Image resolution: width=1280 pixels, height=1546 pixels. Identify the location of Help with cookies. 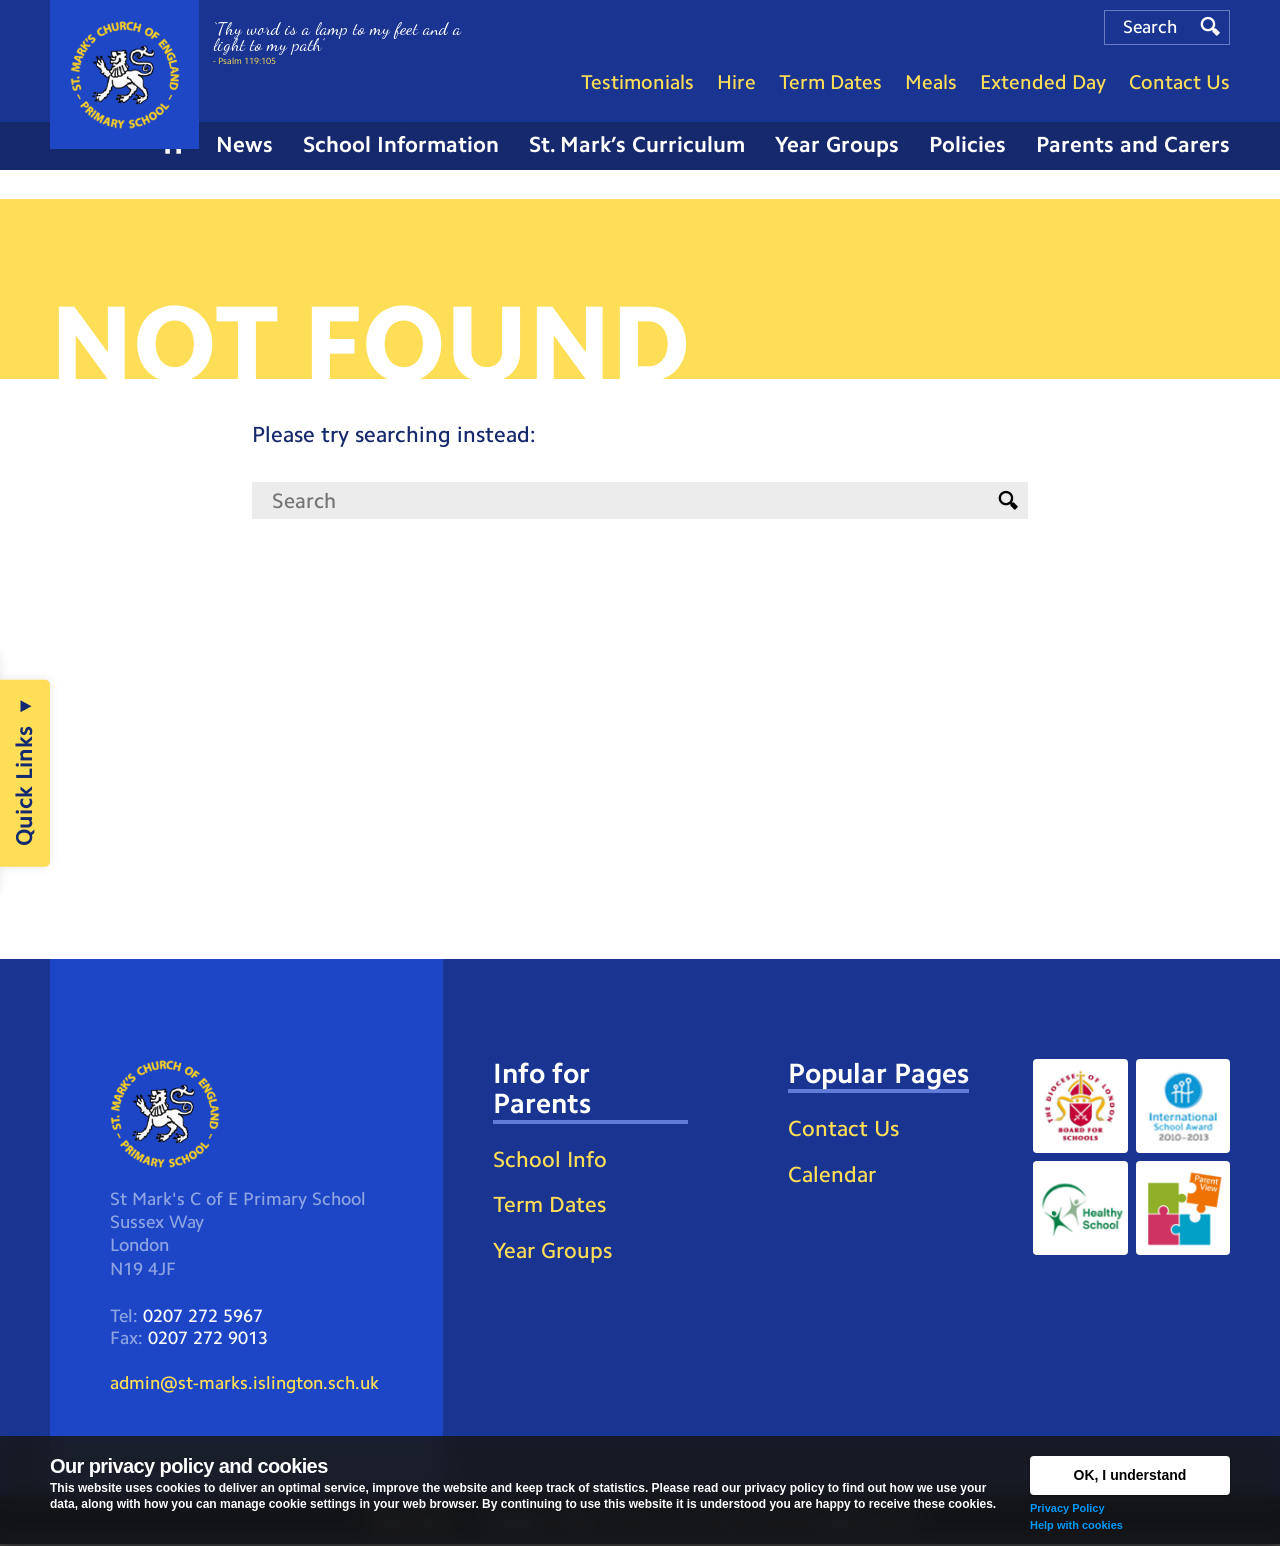
(1076, 1525).